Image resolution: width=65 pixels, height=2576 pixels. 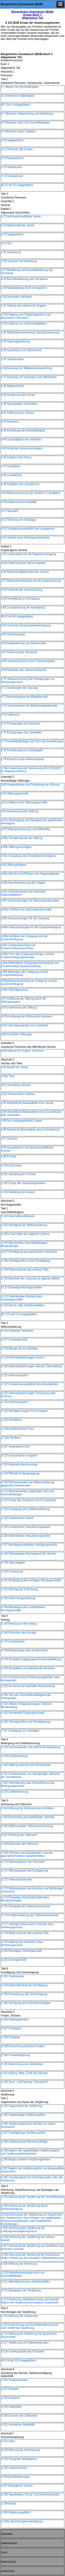 What do you see at coordinates (26, 1016) in the screenshot?
I see `§ 87b Auflösung der Stiftung bei Insolvenz` at bounding box center [26, 1016].